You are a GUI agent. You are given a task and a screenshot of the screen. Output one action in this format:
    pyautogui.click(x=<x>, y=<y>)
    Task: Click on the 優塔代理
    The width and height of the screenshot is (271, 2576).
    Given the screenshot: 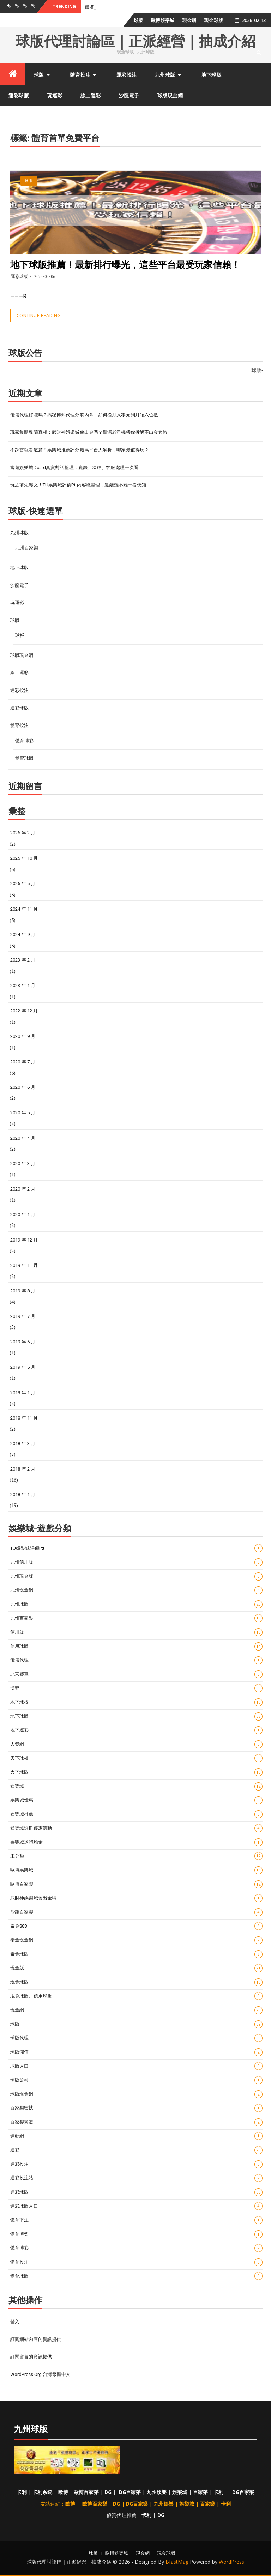 What is the action you would take?
    pyautogui.click(x=136, y=1660)
    